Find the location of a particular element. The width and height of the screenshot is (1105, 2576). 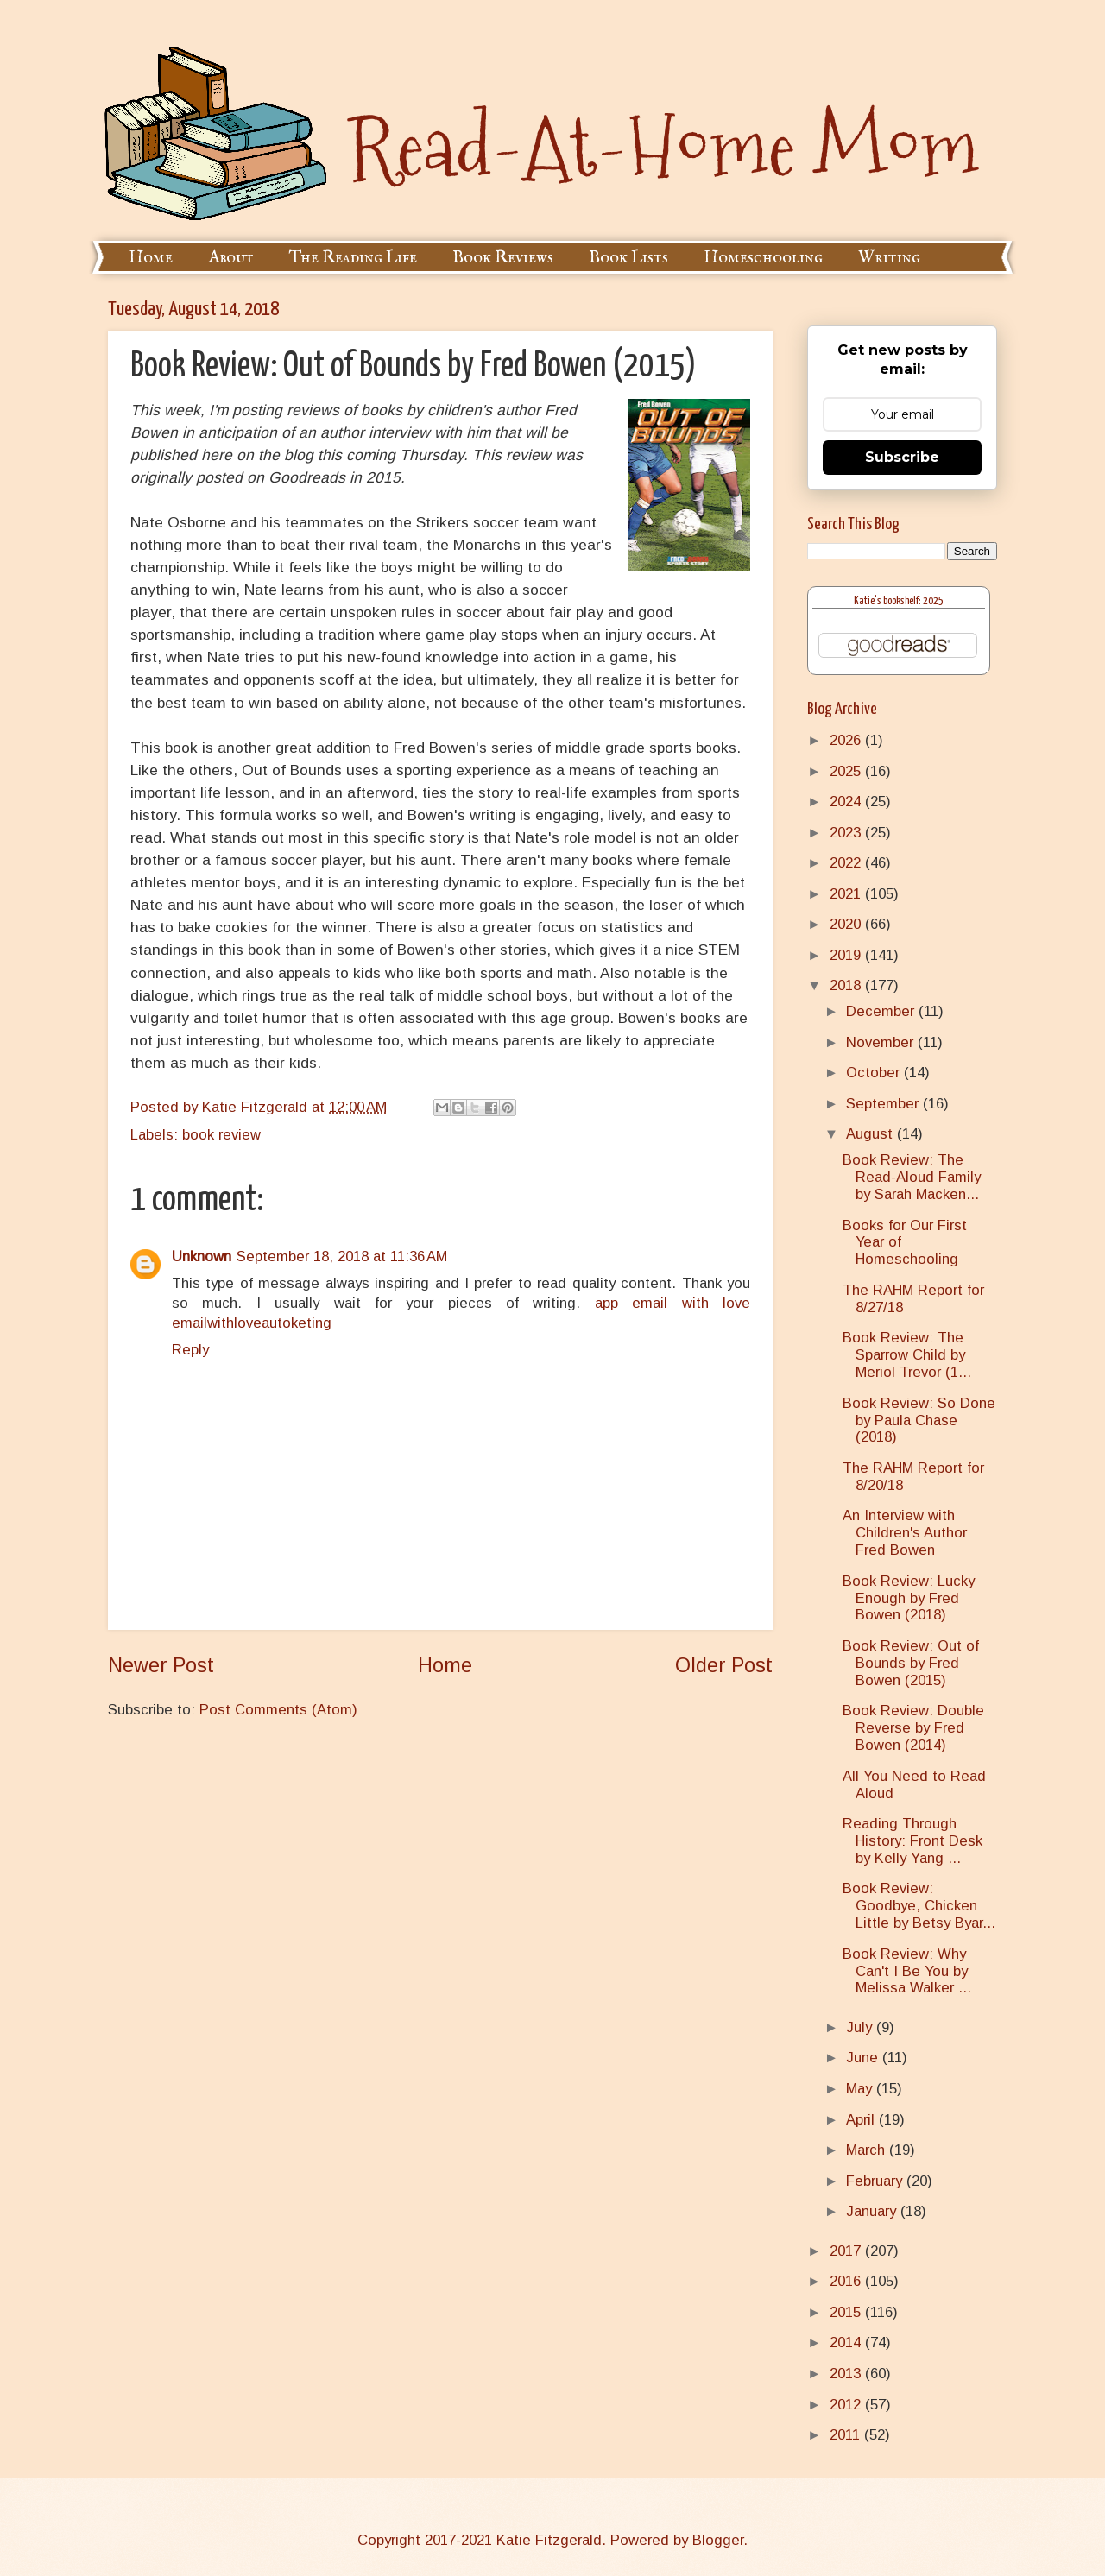

2012 is located at coordinates (847, 2404).